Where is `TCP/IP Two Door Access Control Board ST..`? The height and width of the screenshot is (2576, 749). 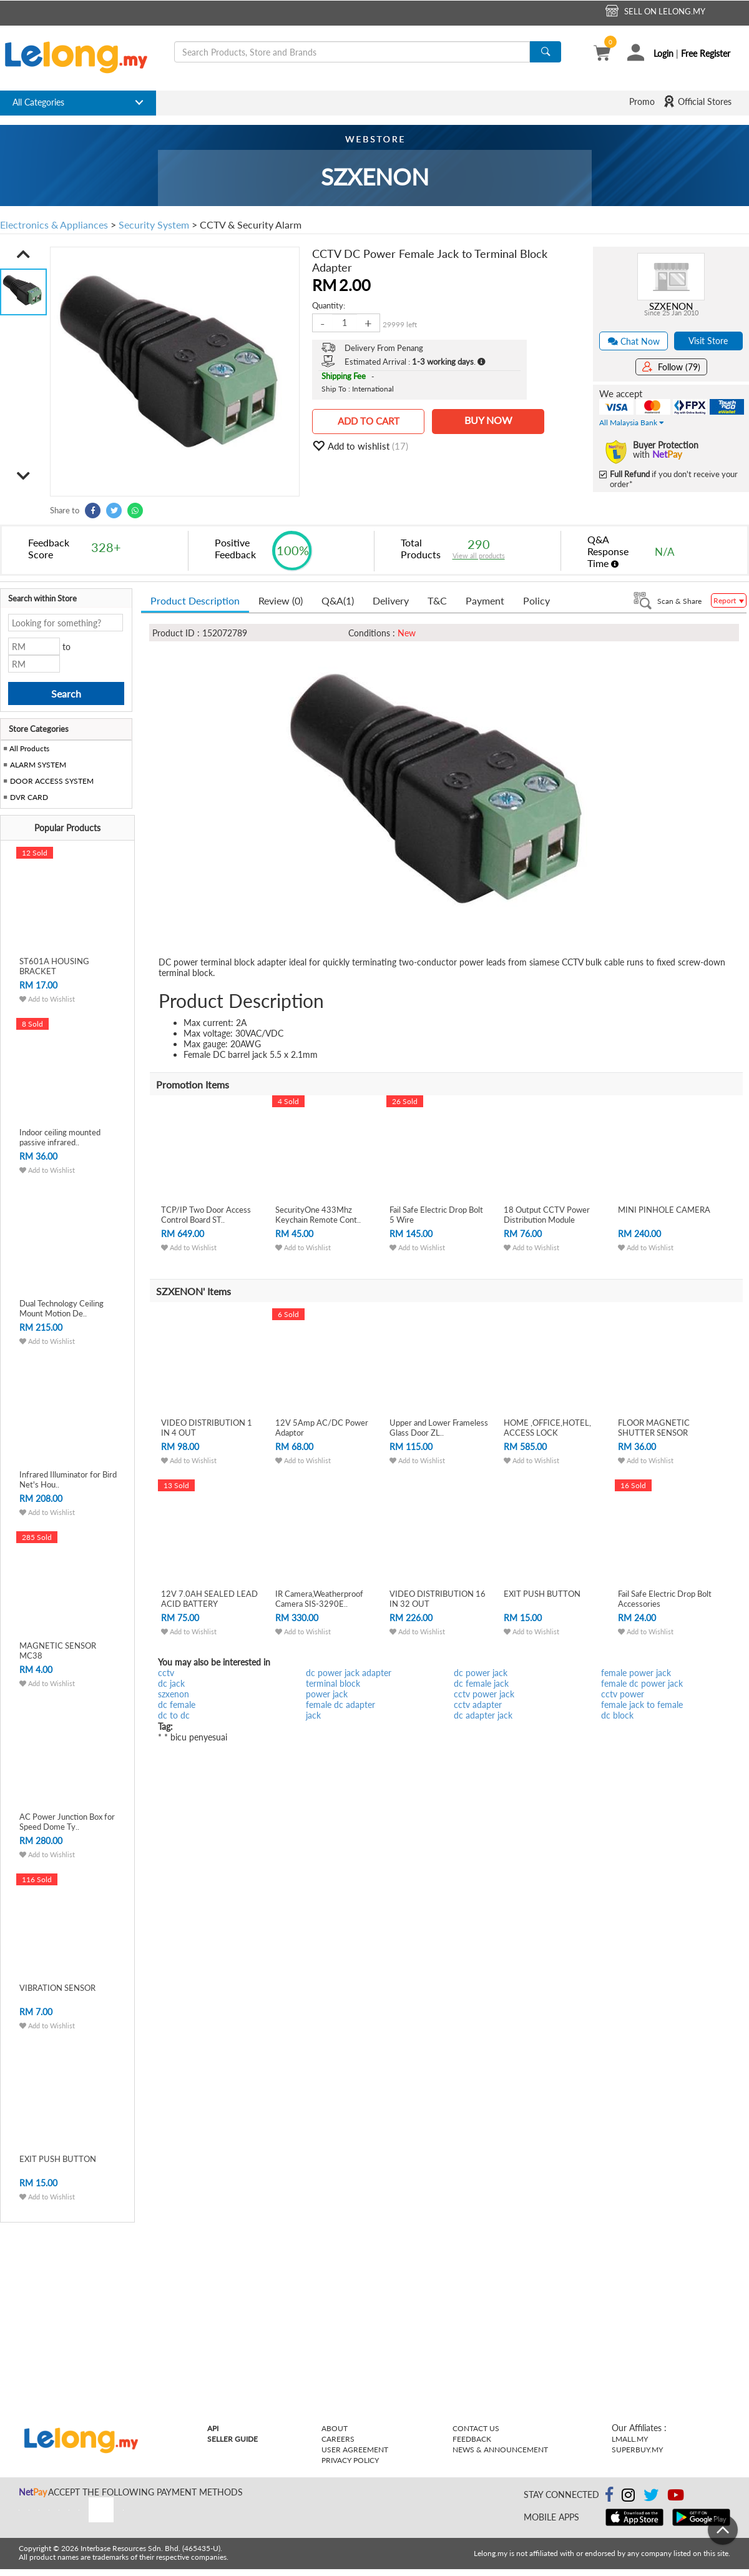
TCP/IP Two Door Access Control Board ST.. is located at coordinates (206, 1215).